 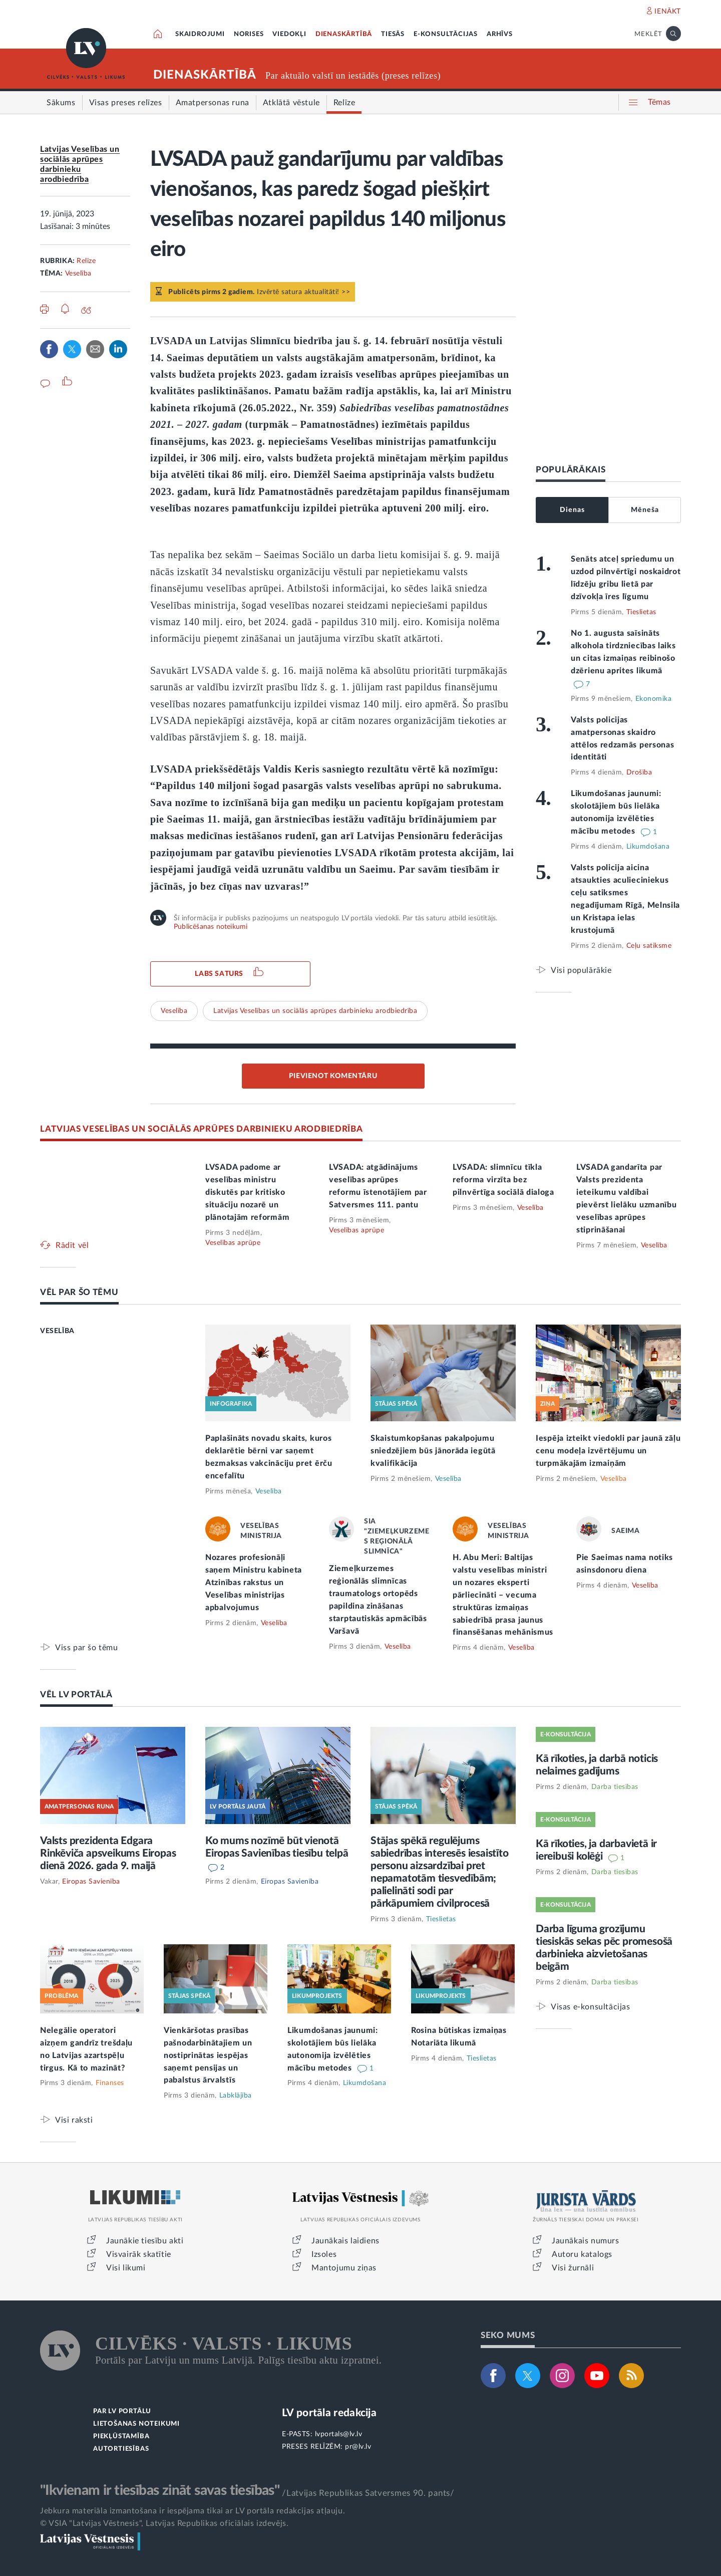 I want to click on Nozares profesionāļi saņem Ministru kabineta Atzinības rakstus un Veselības ministrijas apbalvojumus, so click(x=253, y=1583).